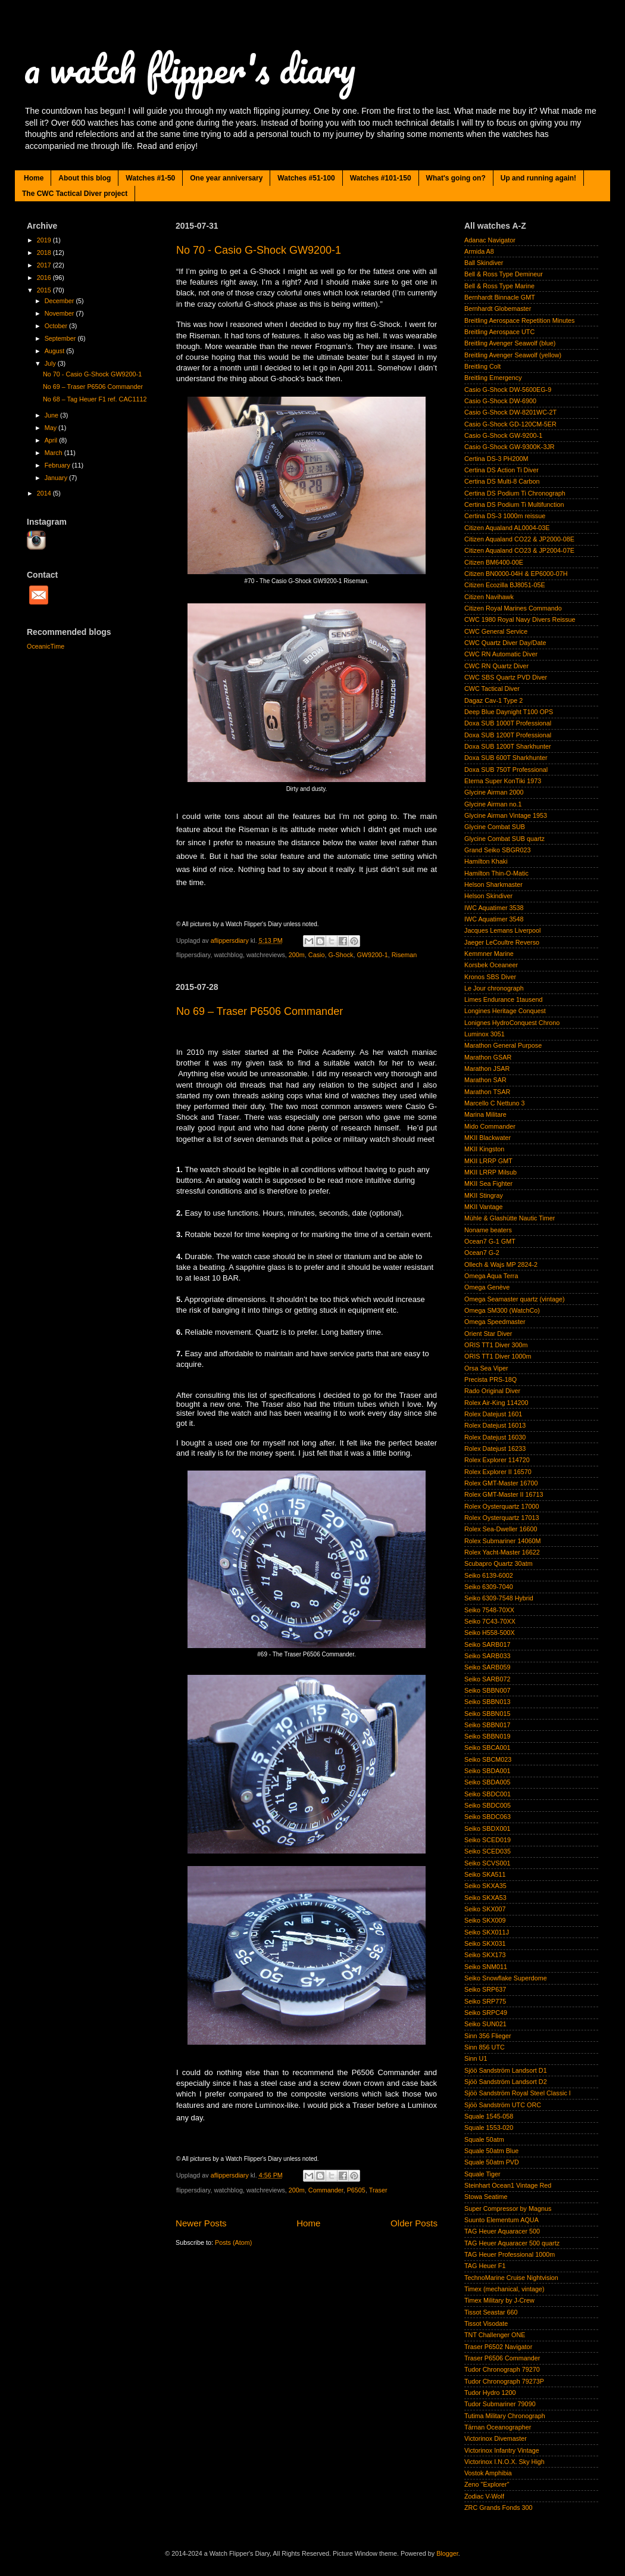 The height and width of the screenshot is (2576, 625). What do you see at coordinates (487, 1644) in the screenshot?
I see `Seiko SARB017` at bounding box center [487, 1644].